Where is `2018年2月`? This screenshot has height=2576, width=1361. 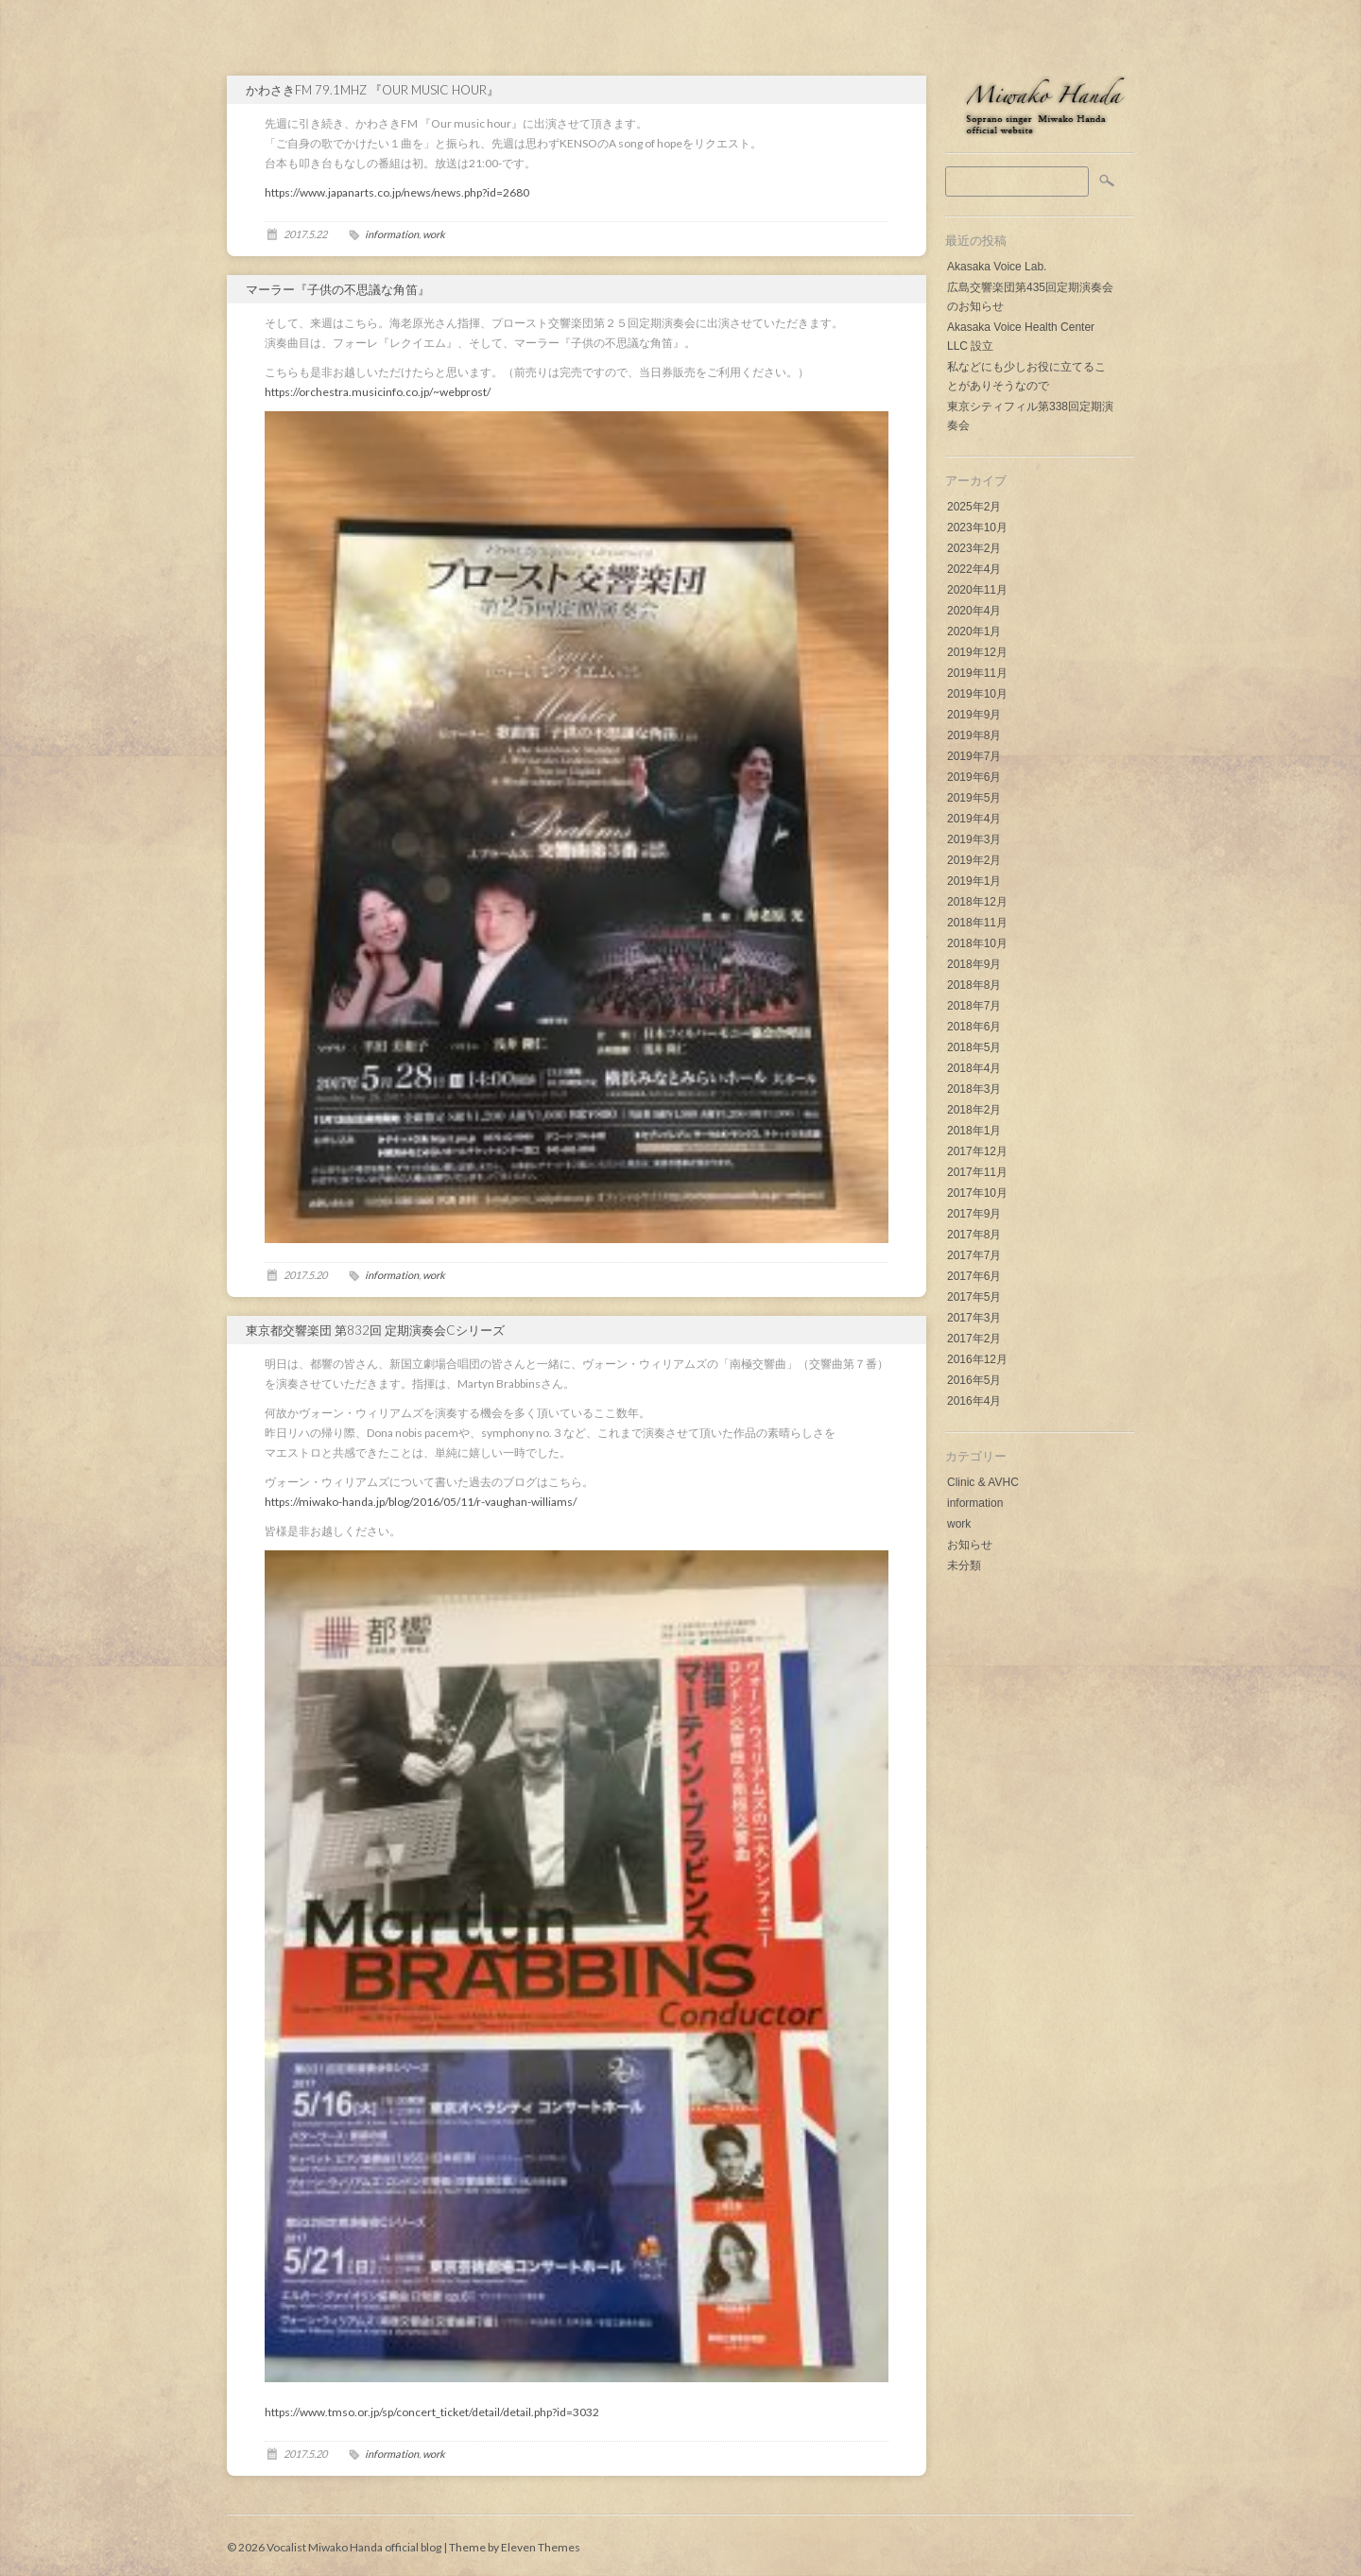 2018年2月 is located at coordinates (974, 1109).